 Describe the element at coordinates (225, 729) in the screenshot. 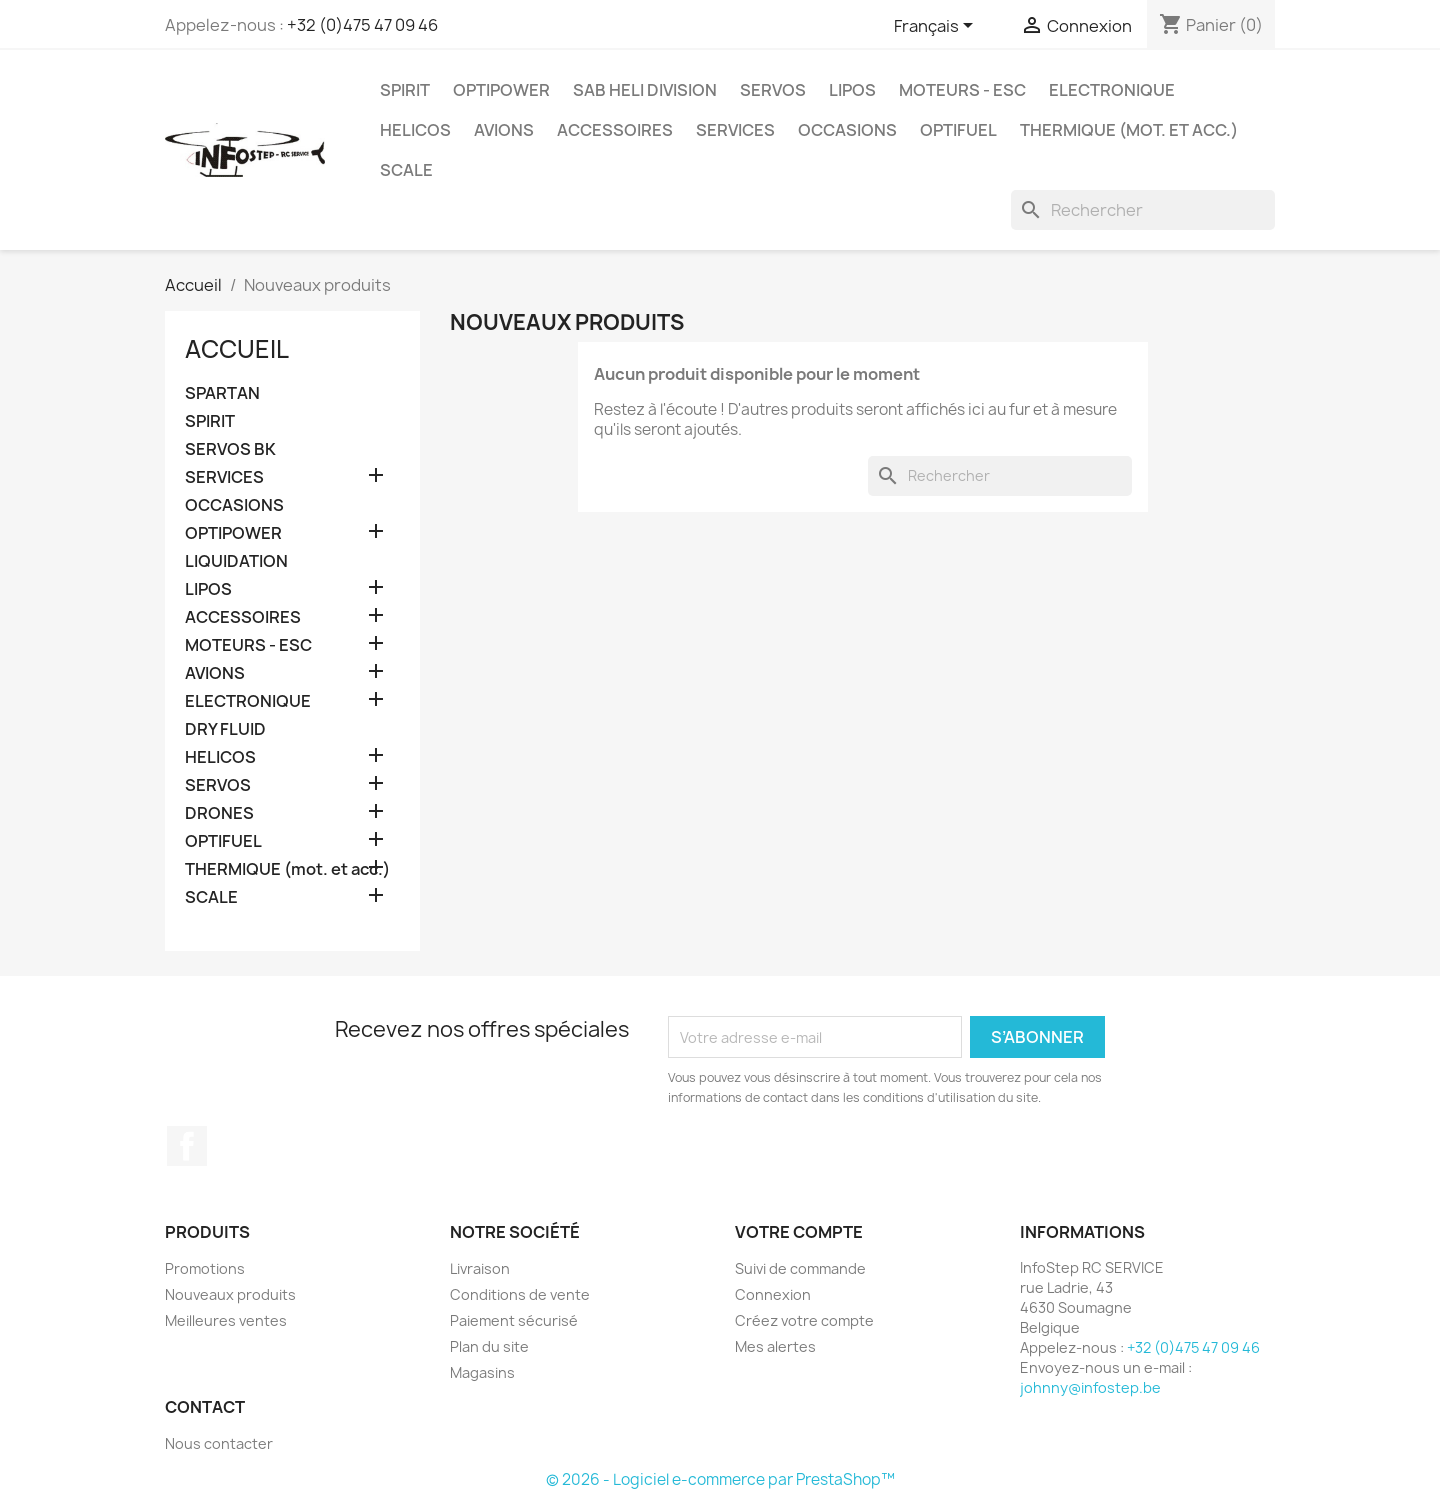

I see `DRY FLUID` at that location.